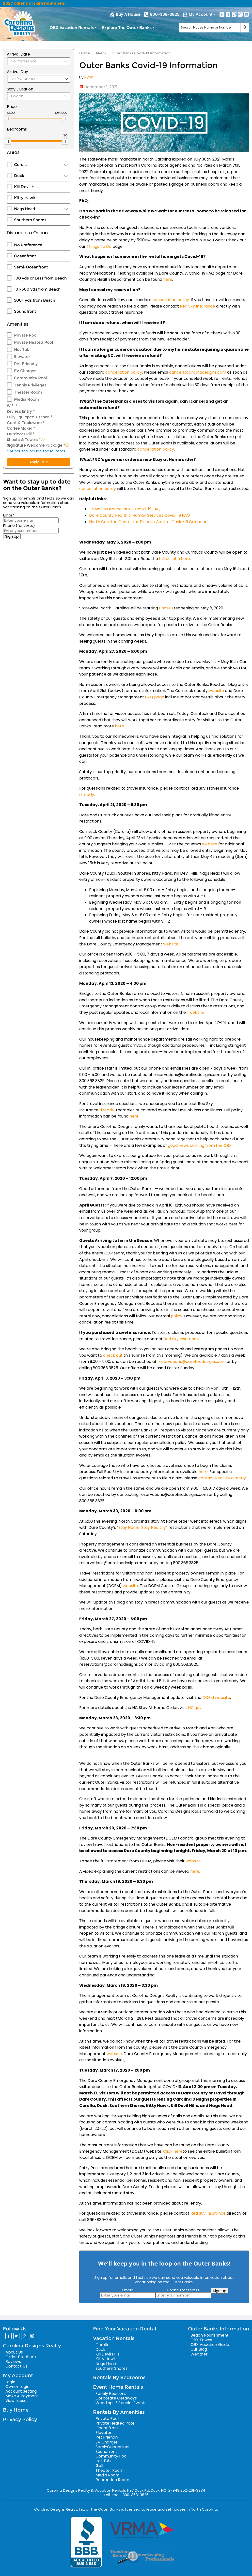 The height and width of the screenshot is (2576, 252). What do you see at coordinates (197, 306) in the screenshot?
I see `Red Sky Insurance` at bounding box center [197, 306].